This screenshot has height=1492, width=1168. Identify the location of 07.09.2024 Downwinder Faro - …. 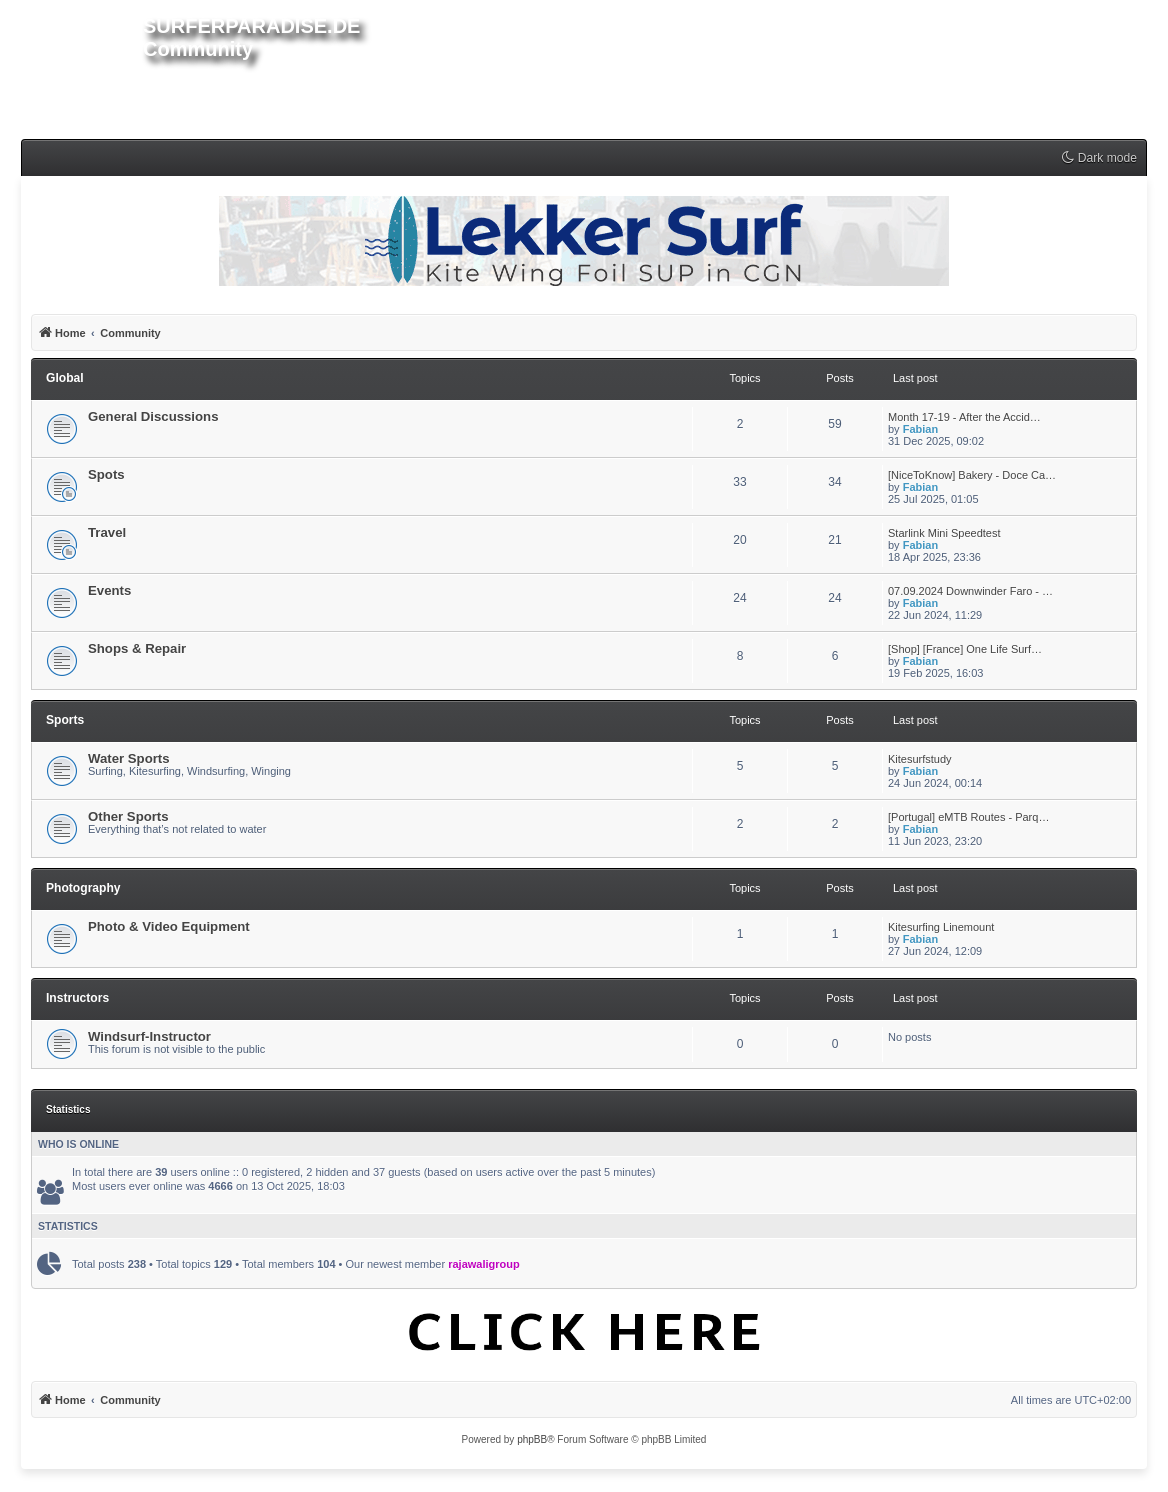
(970, 591).